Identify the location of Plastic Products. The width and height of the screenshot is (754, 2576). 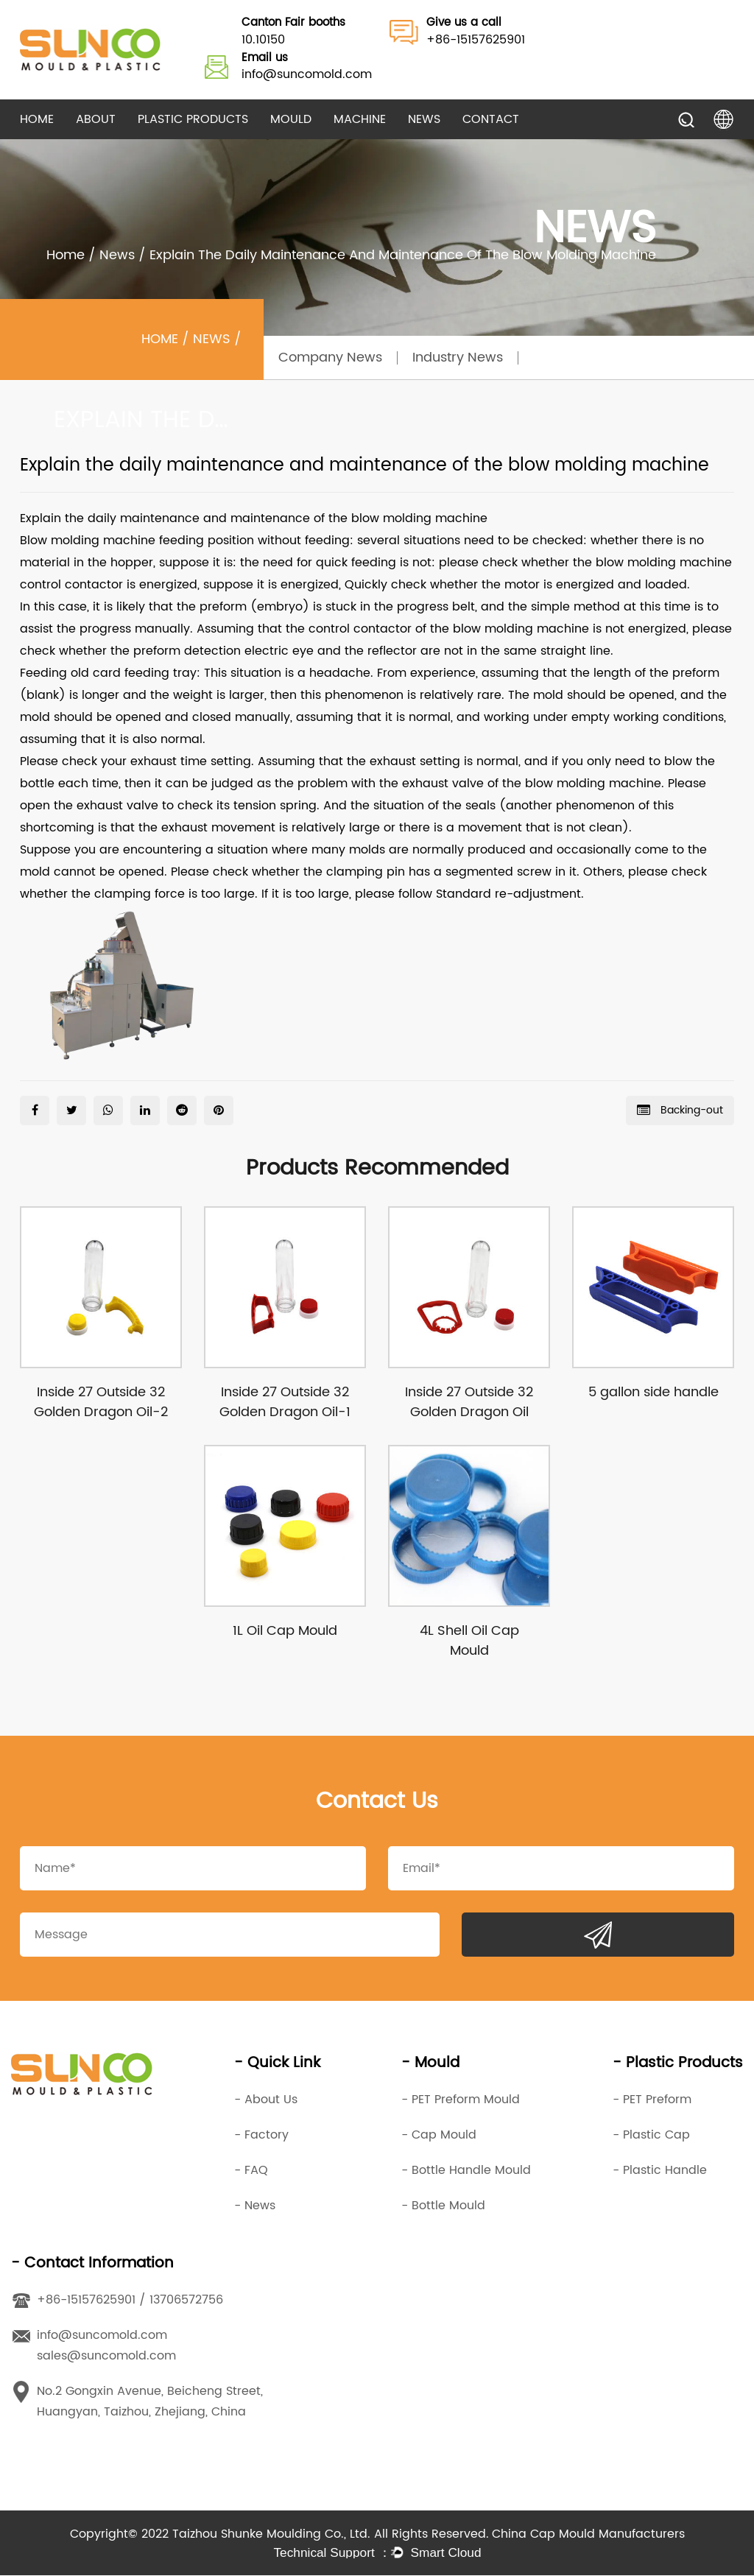
(193, 119).